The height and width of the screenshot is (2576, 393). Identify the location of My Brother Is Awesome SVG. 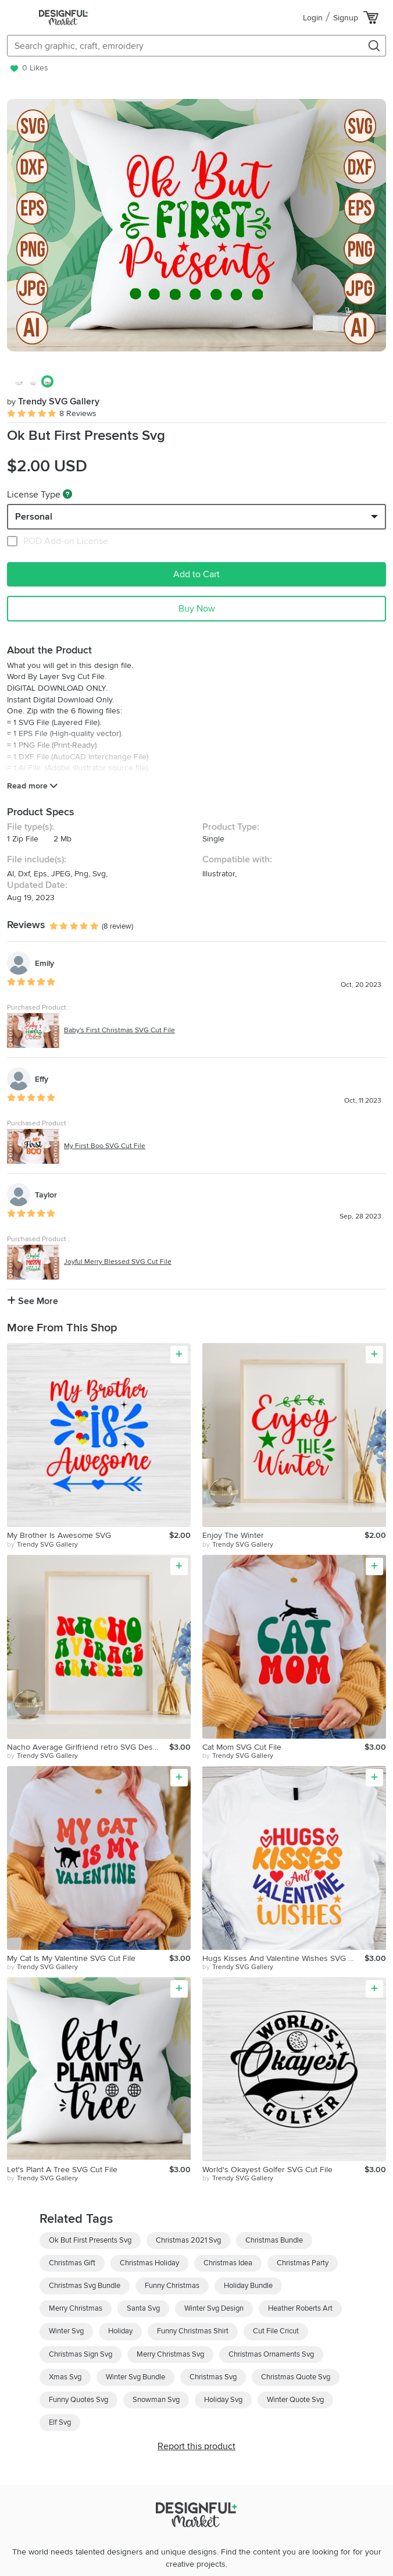
(59, 1535).